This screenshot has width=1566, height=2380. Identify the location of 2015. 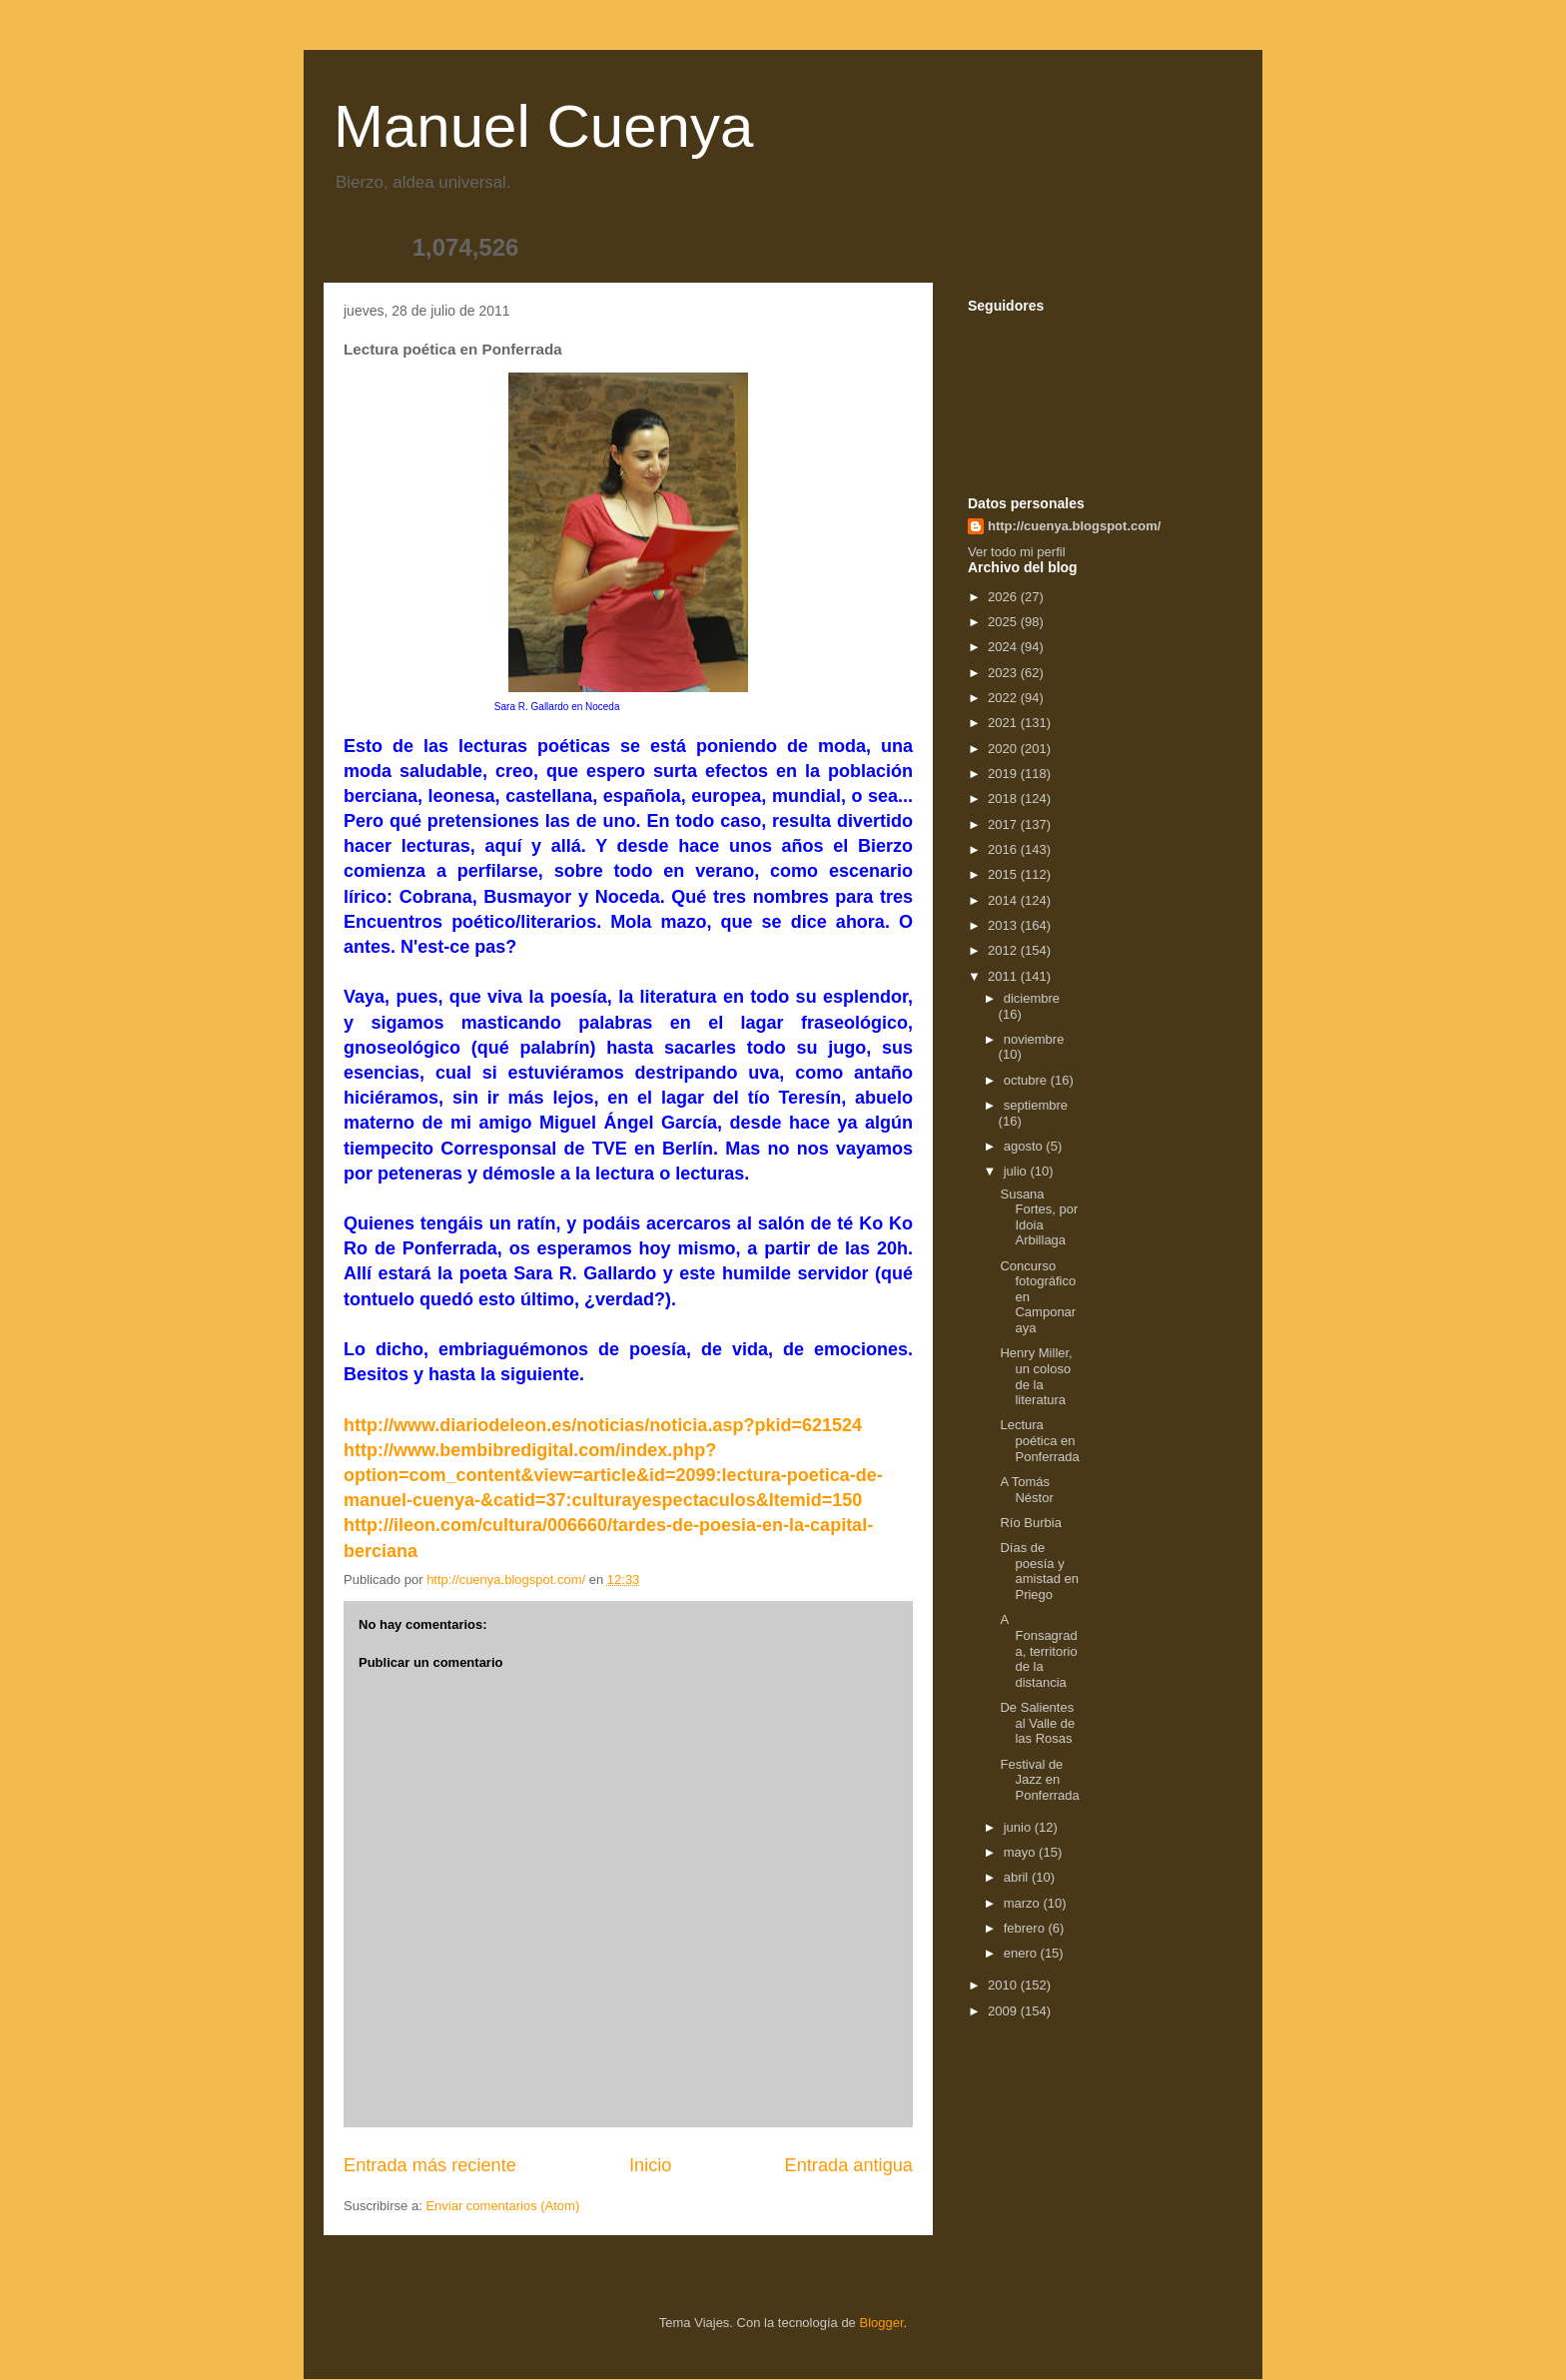
(1004, 874).